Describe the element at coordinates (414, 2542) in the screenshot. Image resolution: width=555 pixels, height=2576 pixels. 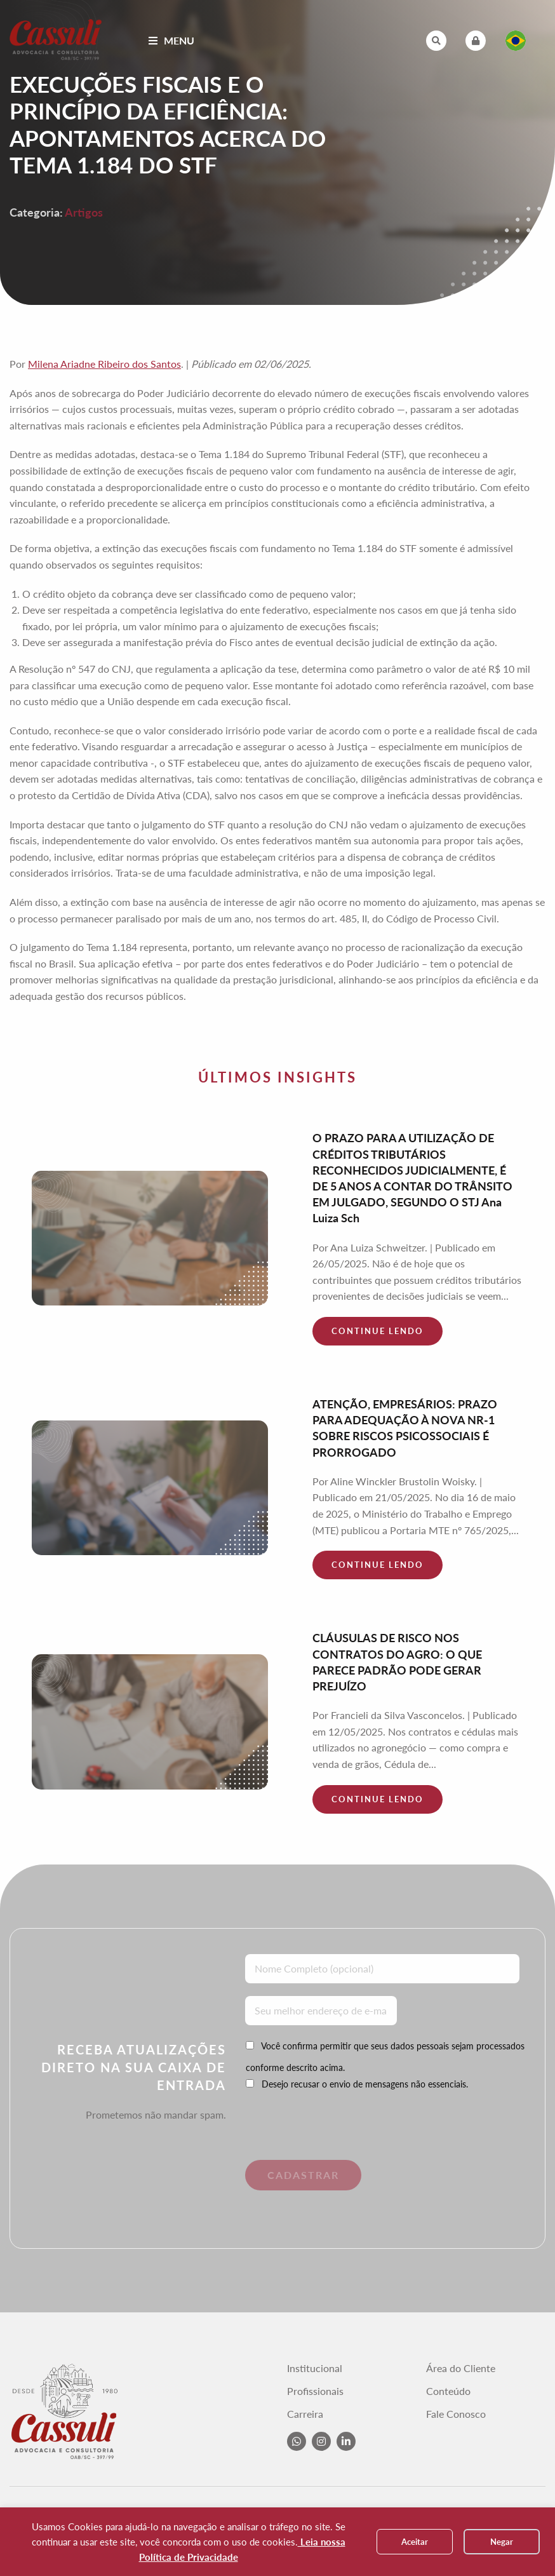
I see `Aceitar` at that location.